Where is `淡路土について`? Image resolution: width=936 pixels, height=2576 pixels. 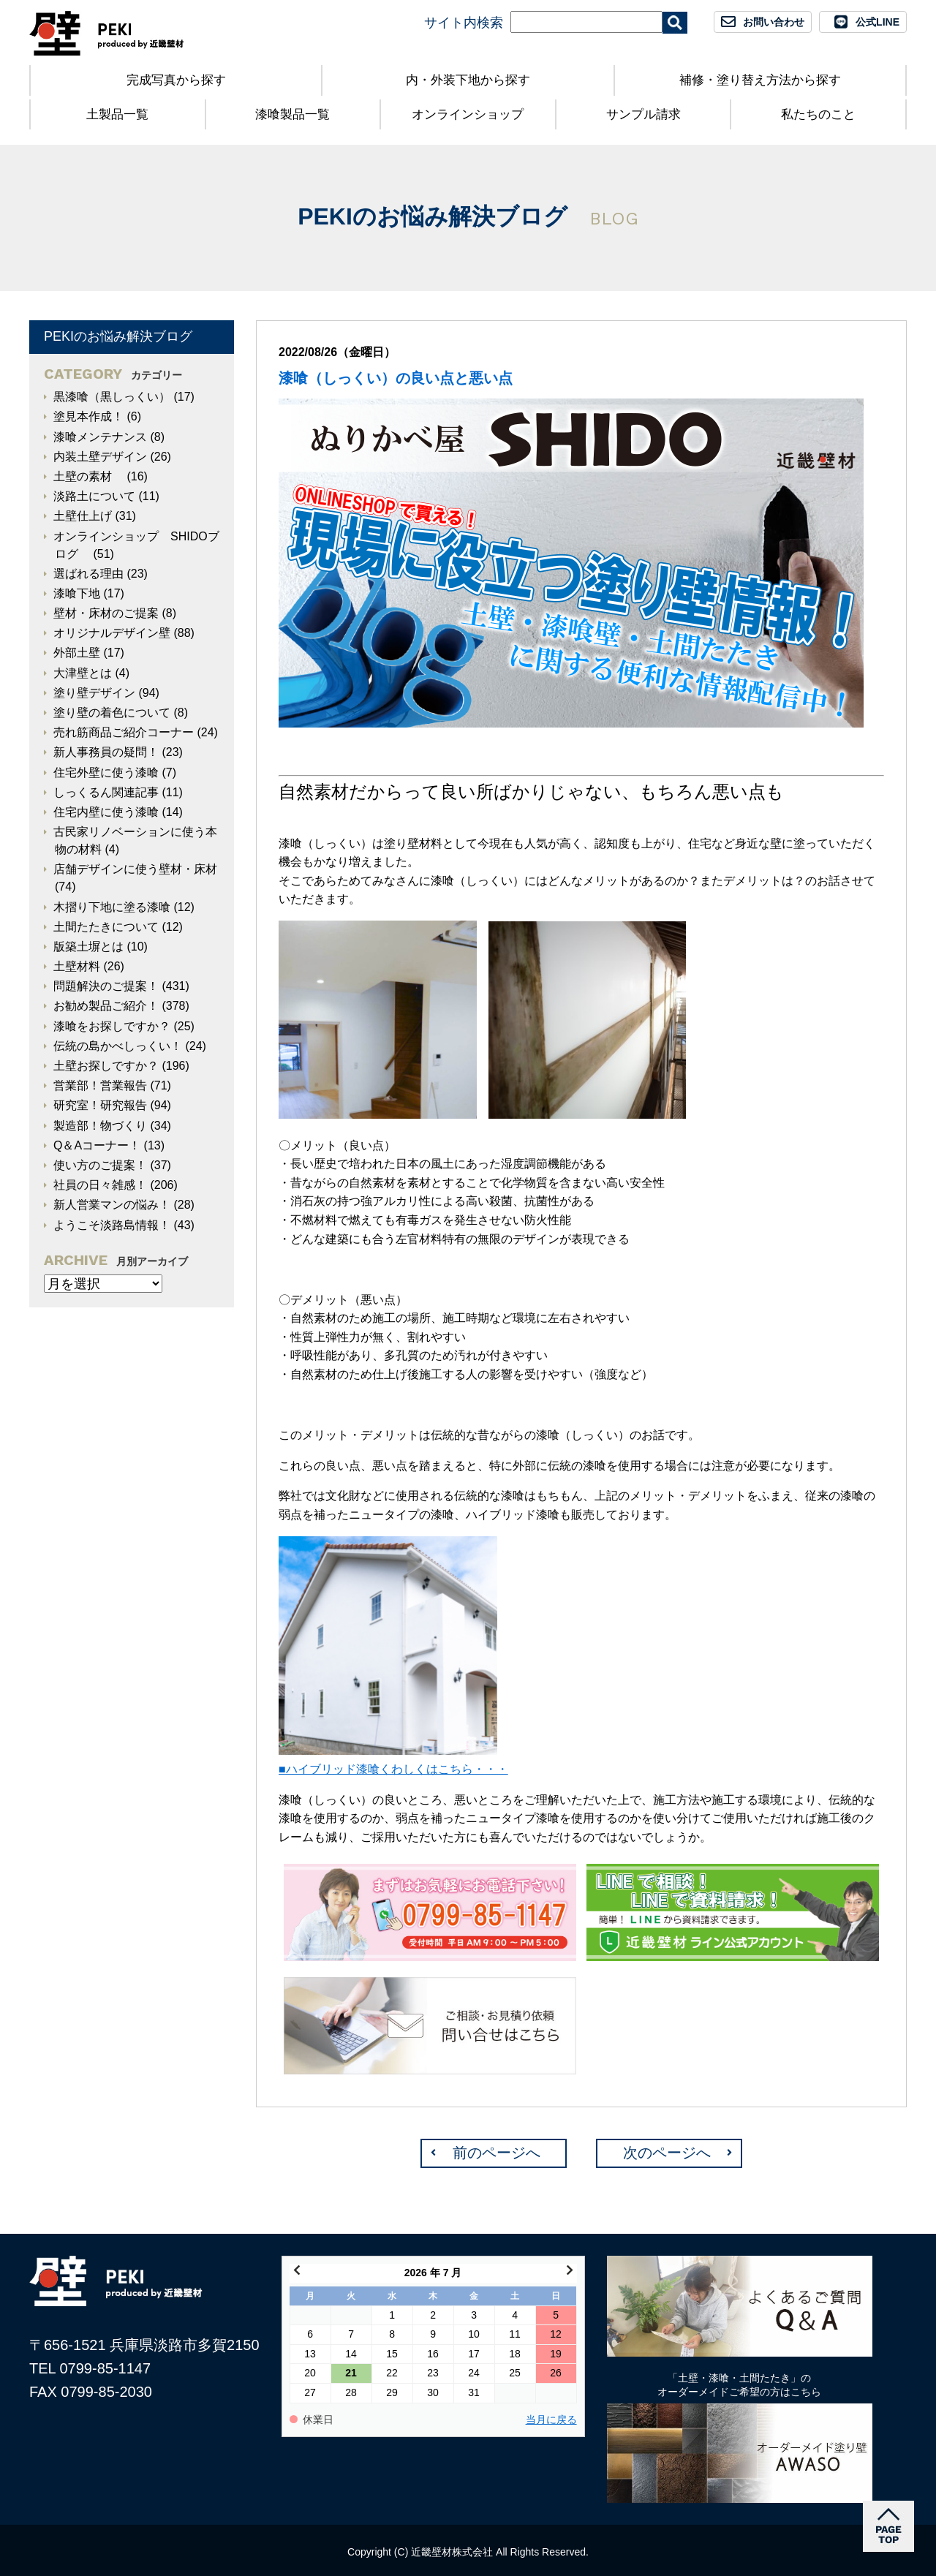 淡路土について is located at coordinates (94, 496).